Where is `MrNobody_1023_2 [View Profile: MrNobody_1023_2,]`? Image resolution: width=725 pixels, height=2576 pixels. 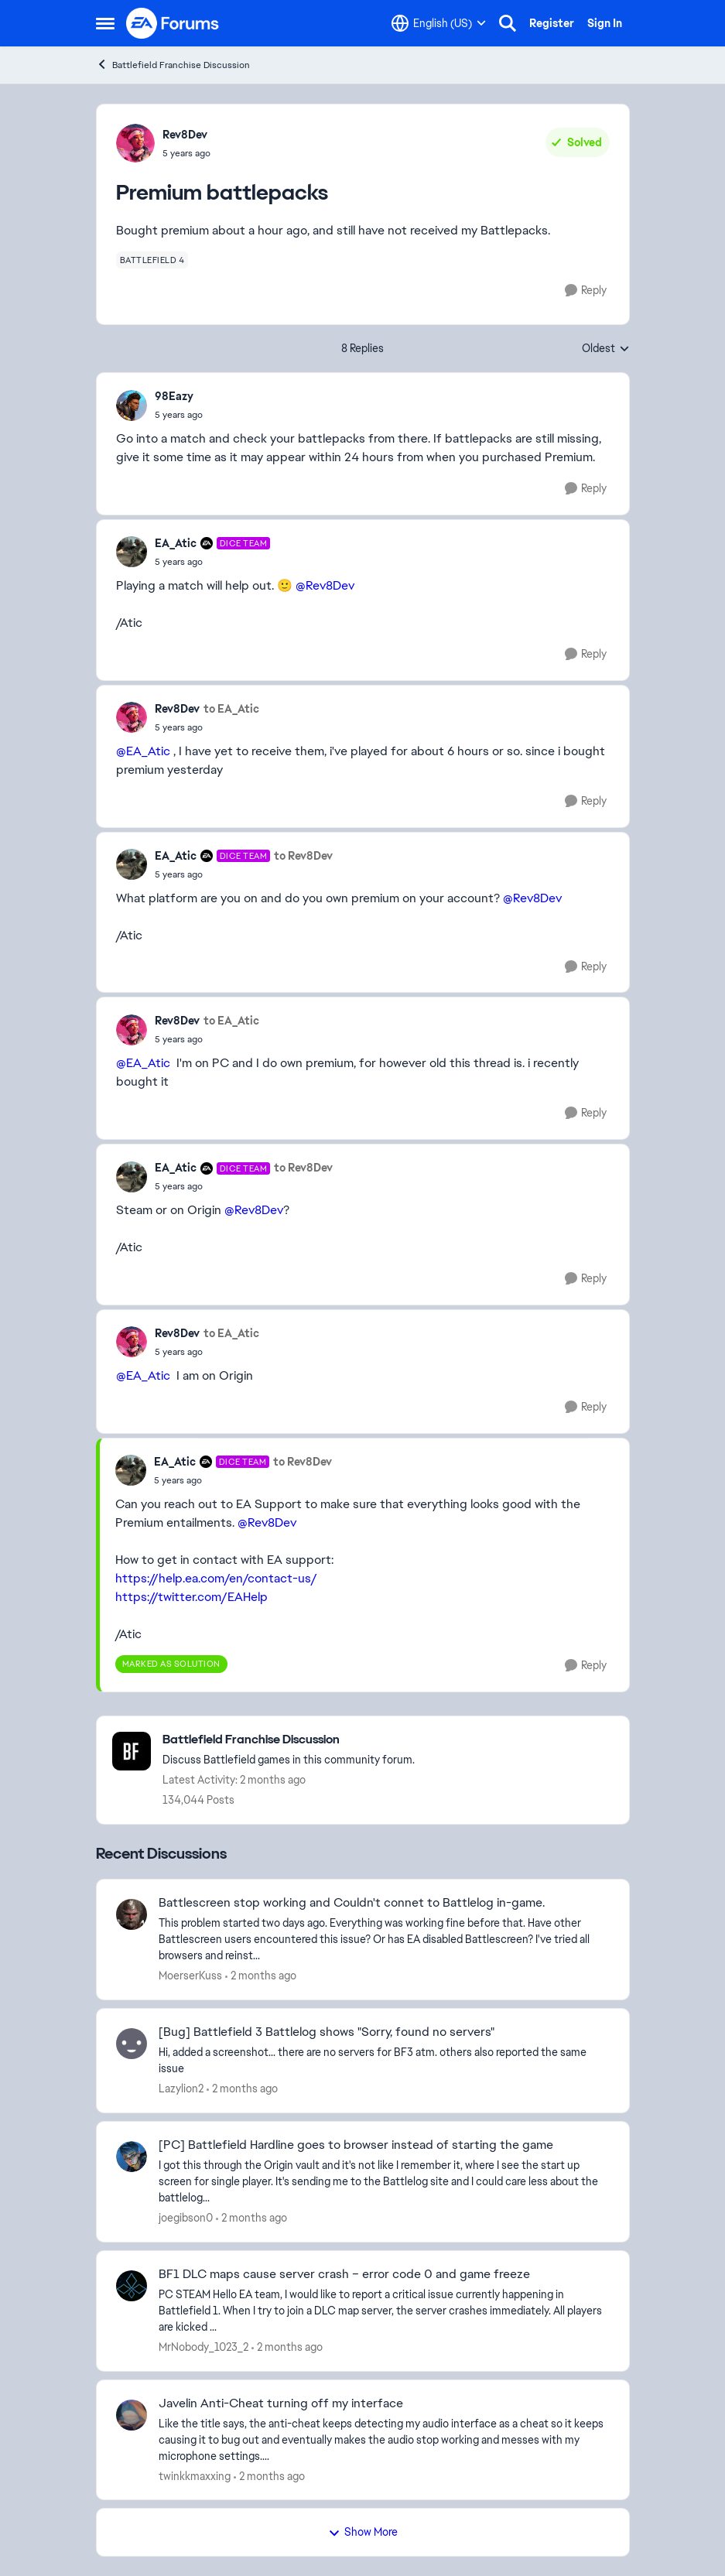
MrNobody_1023_2 [View Profile: MrNobody_1023_2,] is located at coordinates (203, 2347).